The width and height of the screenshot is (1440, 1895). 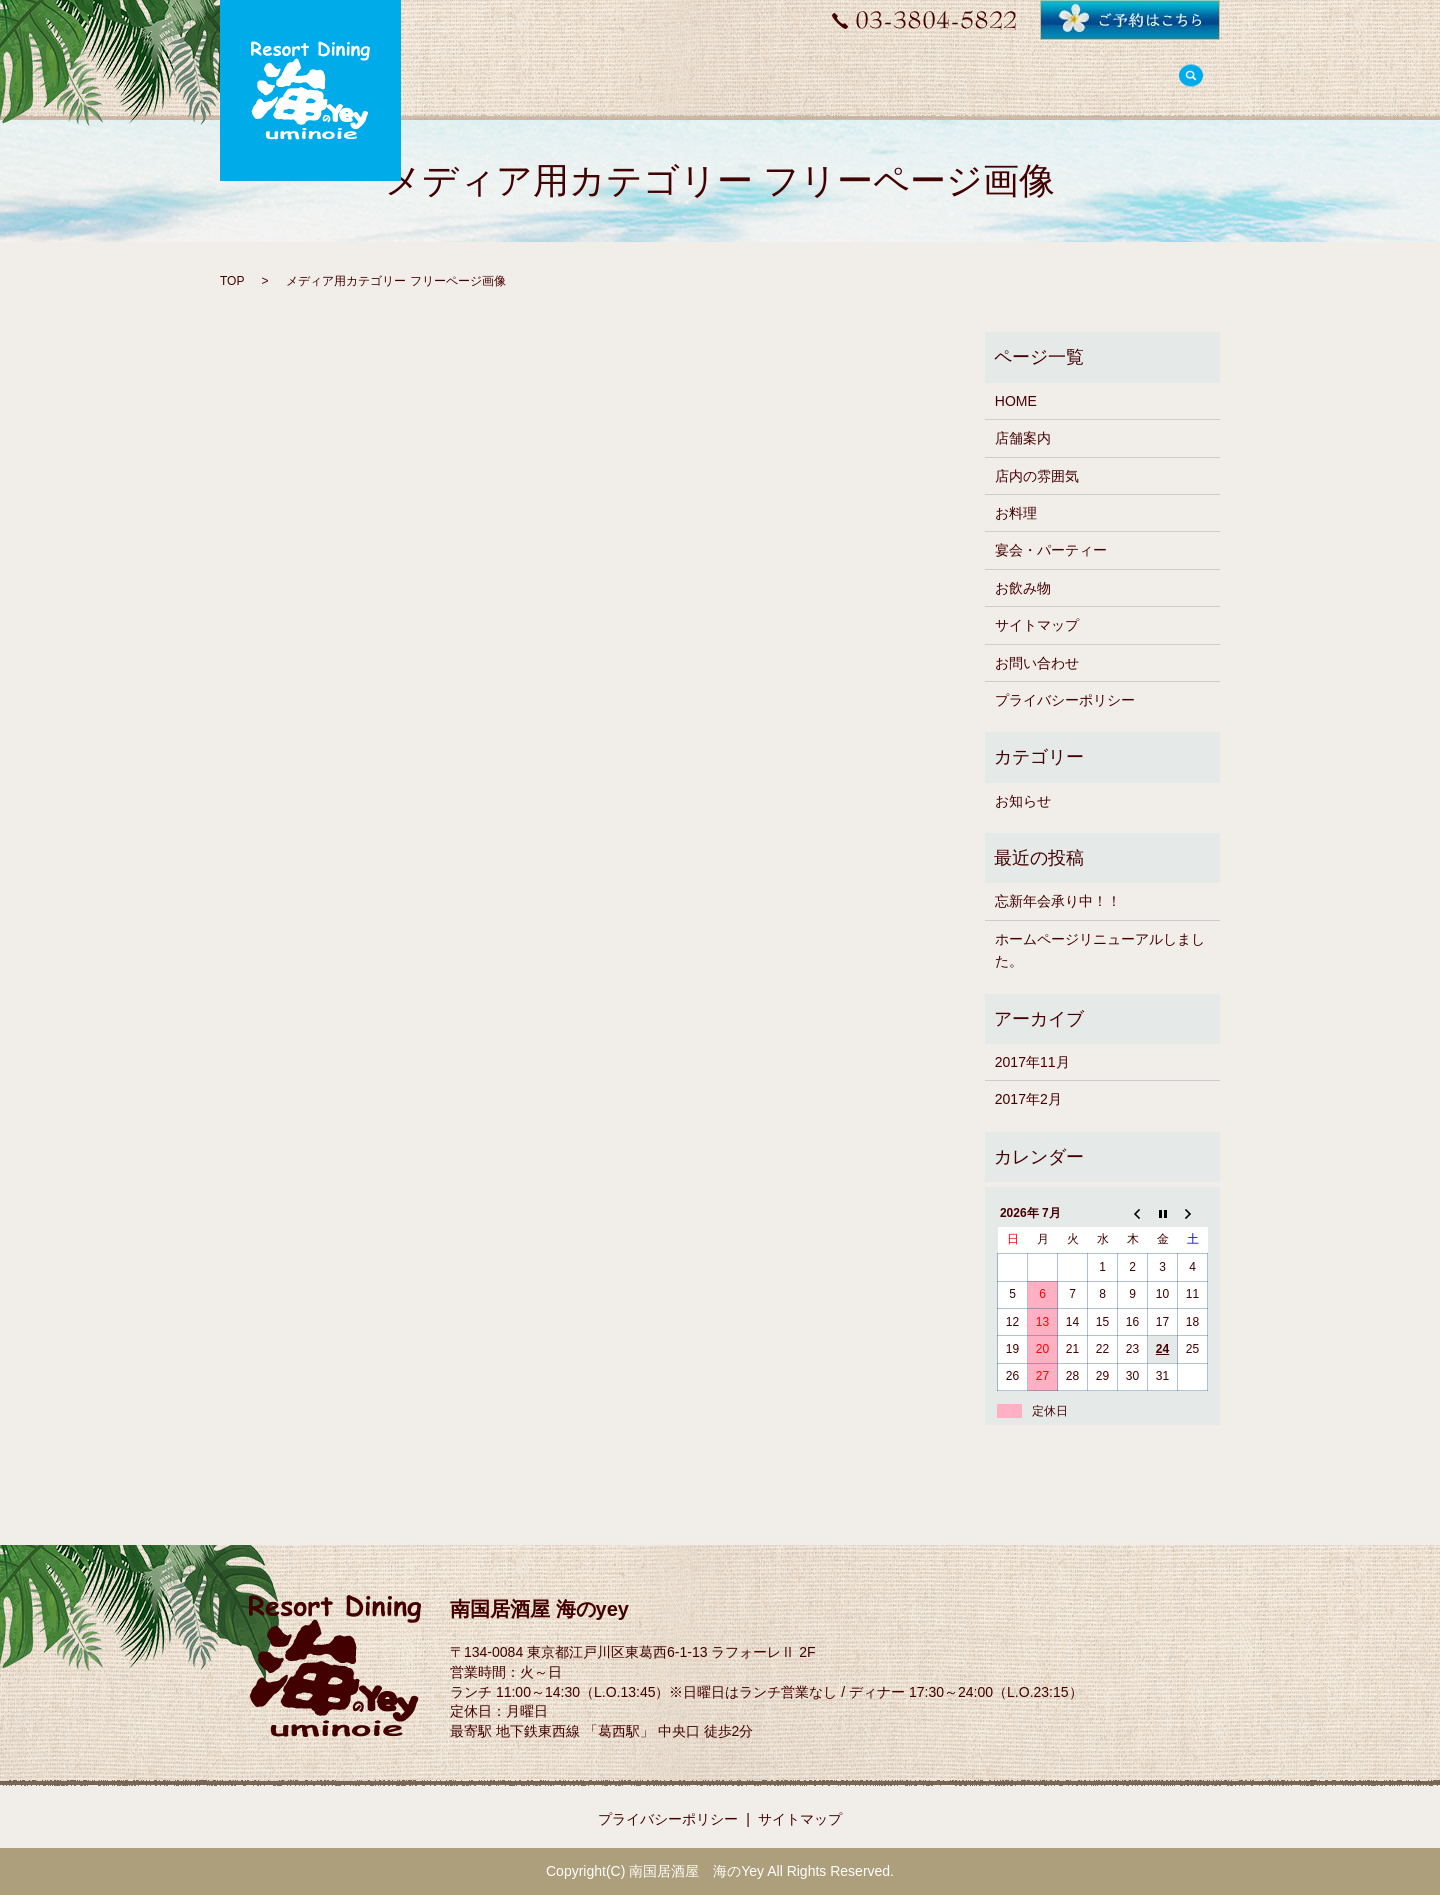 What do you see at coordinates (1023, 801) in the screenshot?
I see `お知らせ` at bounding box center [1023, 801].